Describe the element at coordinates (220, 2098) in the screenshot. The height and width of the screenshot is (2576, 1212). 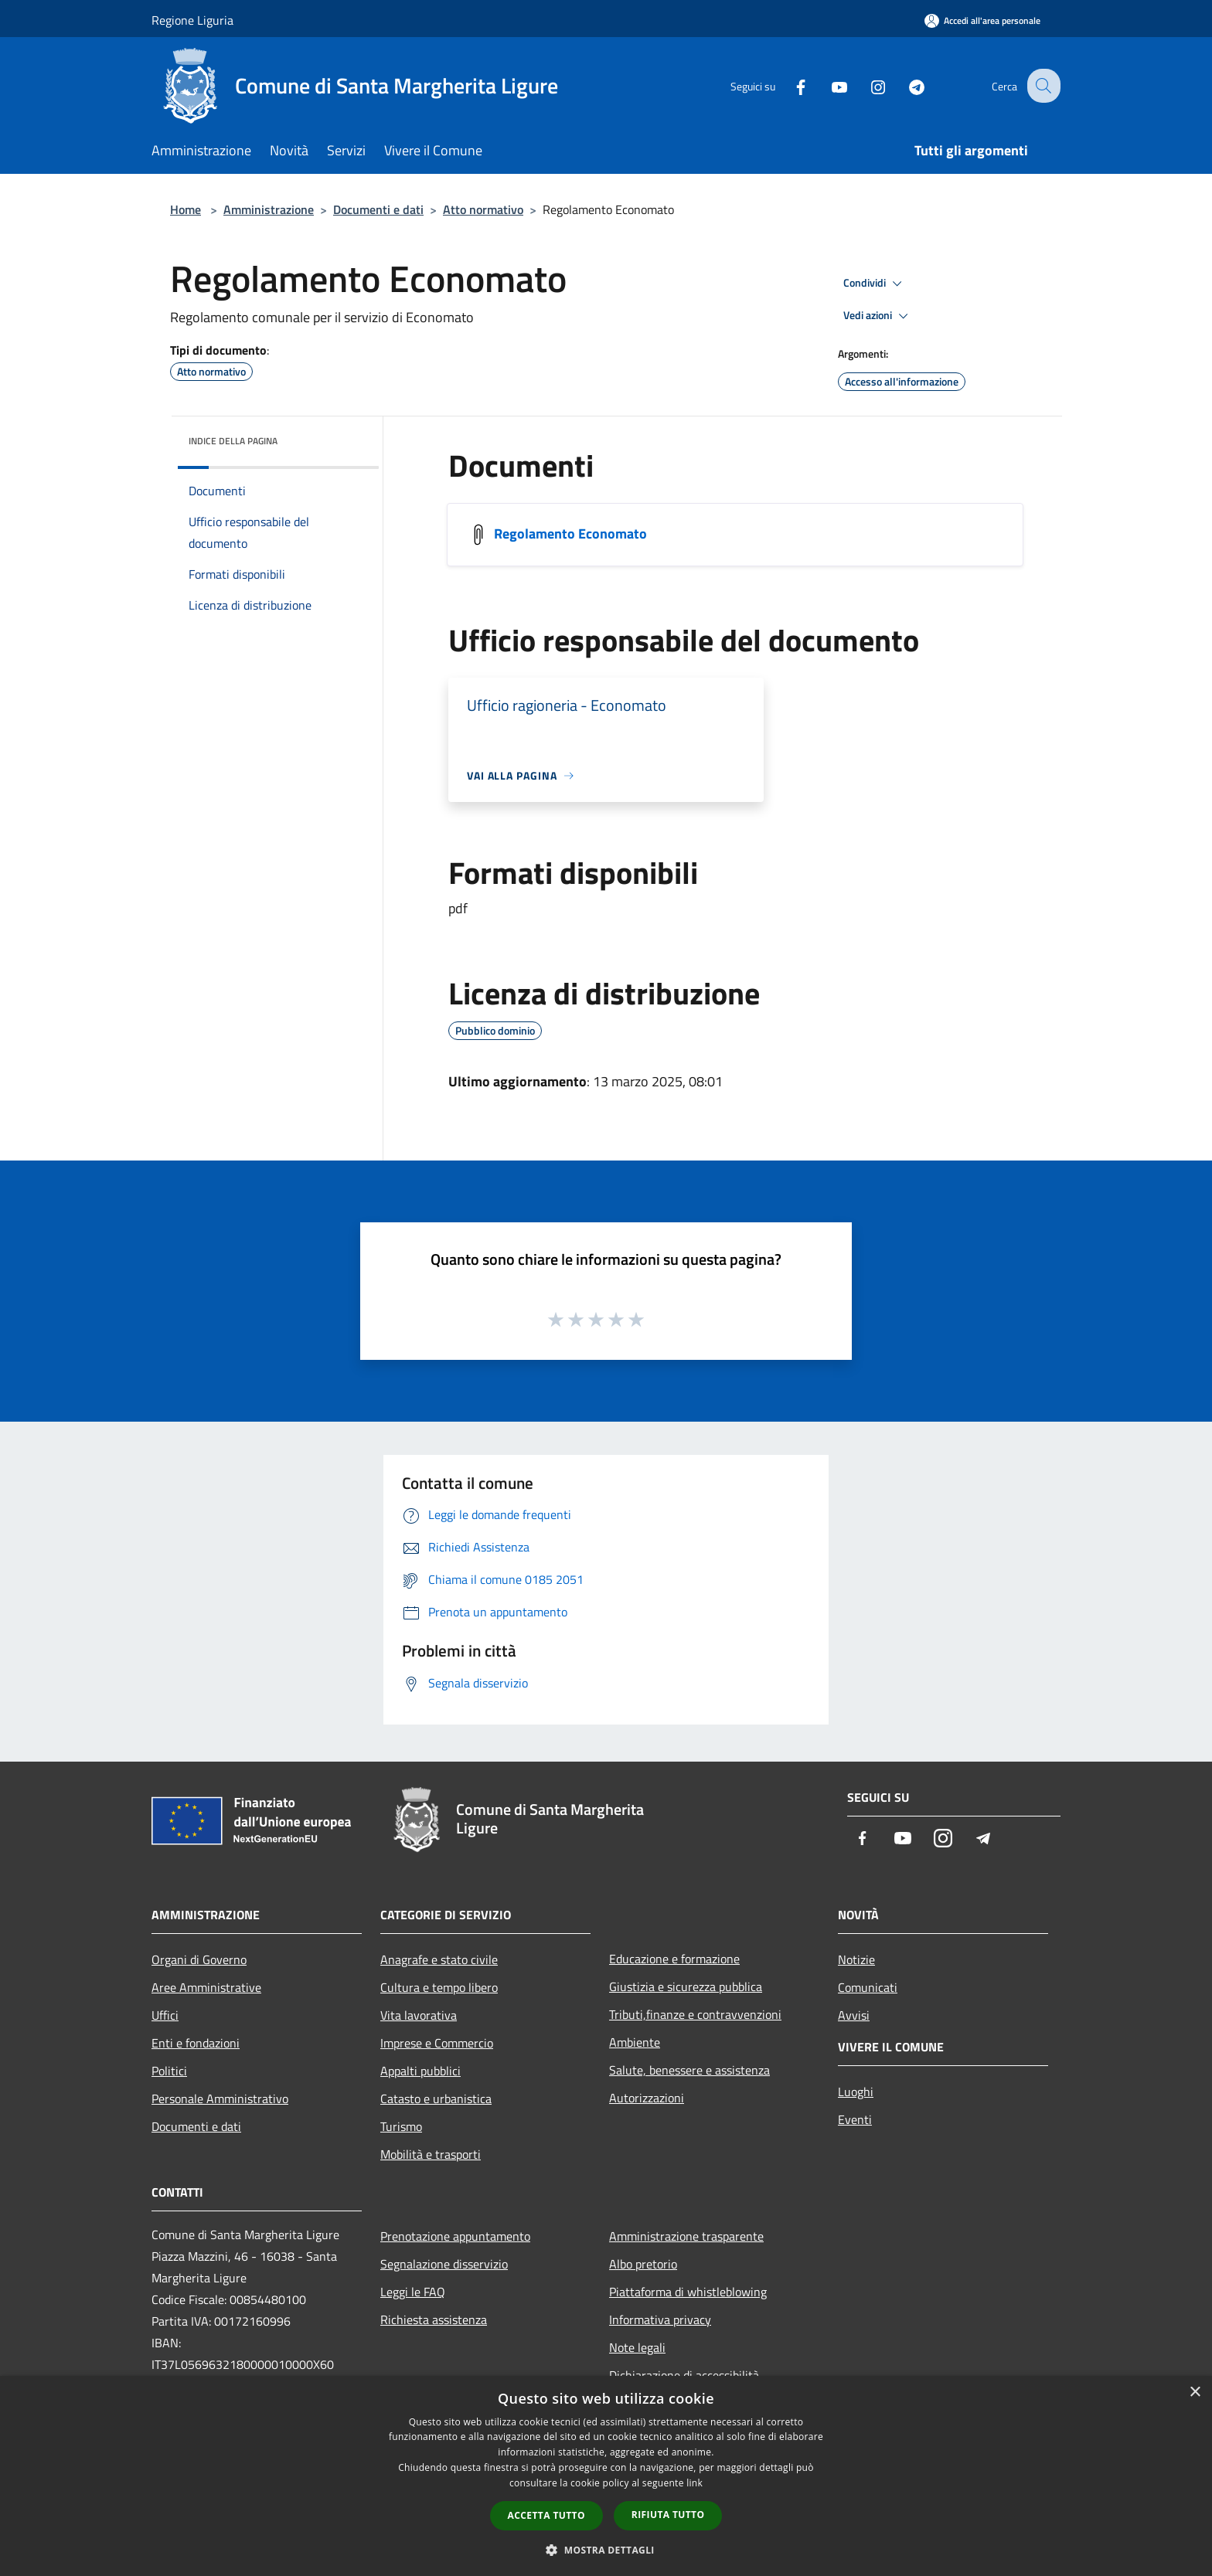
I see `Personale Amministrativo` at that location.